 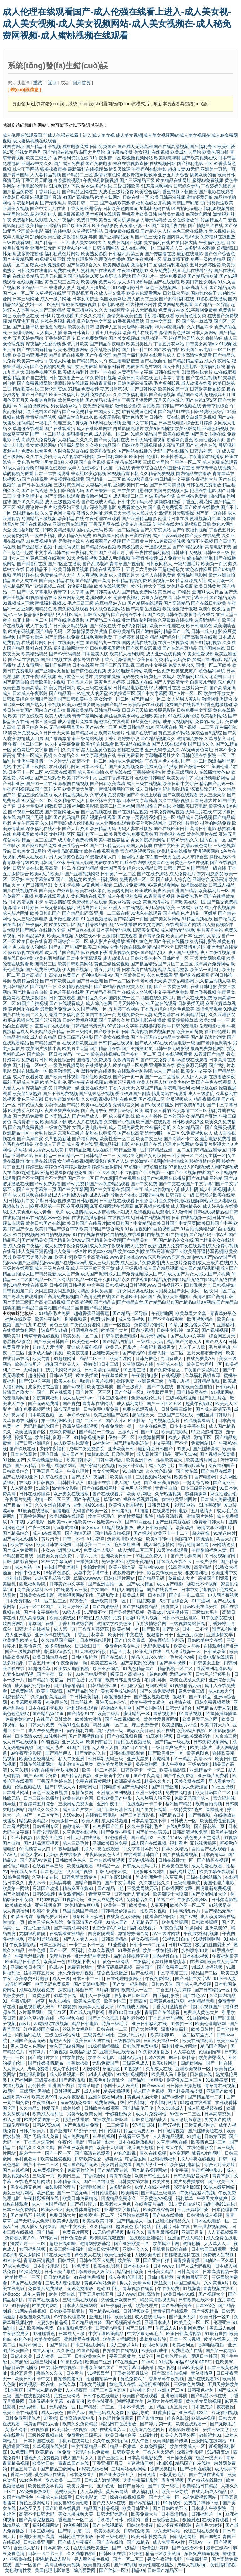 What do you see at coordinates (137, 2530) in the screenshot?
I see `日韩综合欧美` at bounding box center [137, 2530].